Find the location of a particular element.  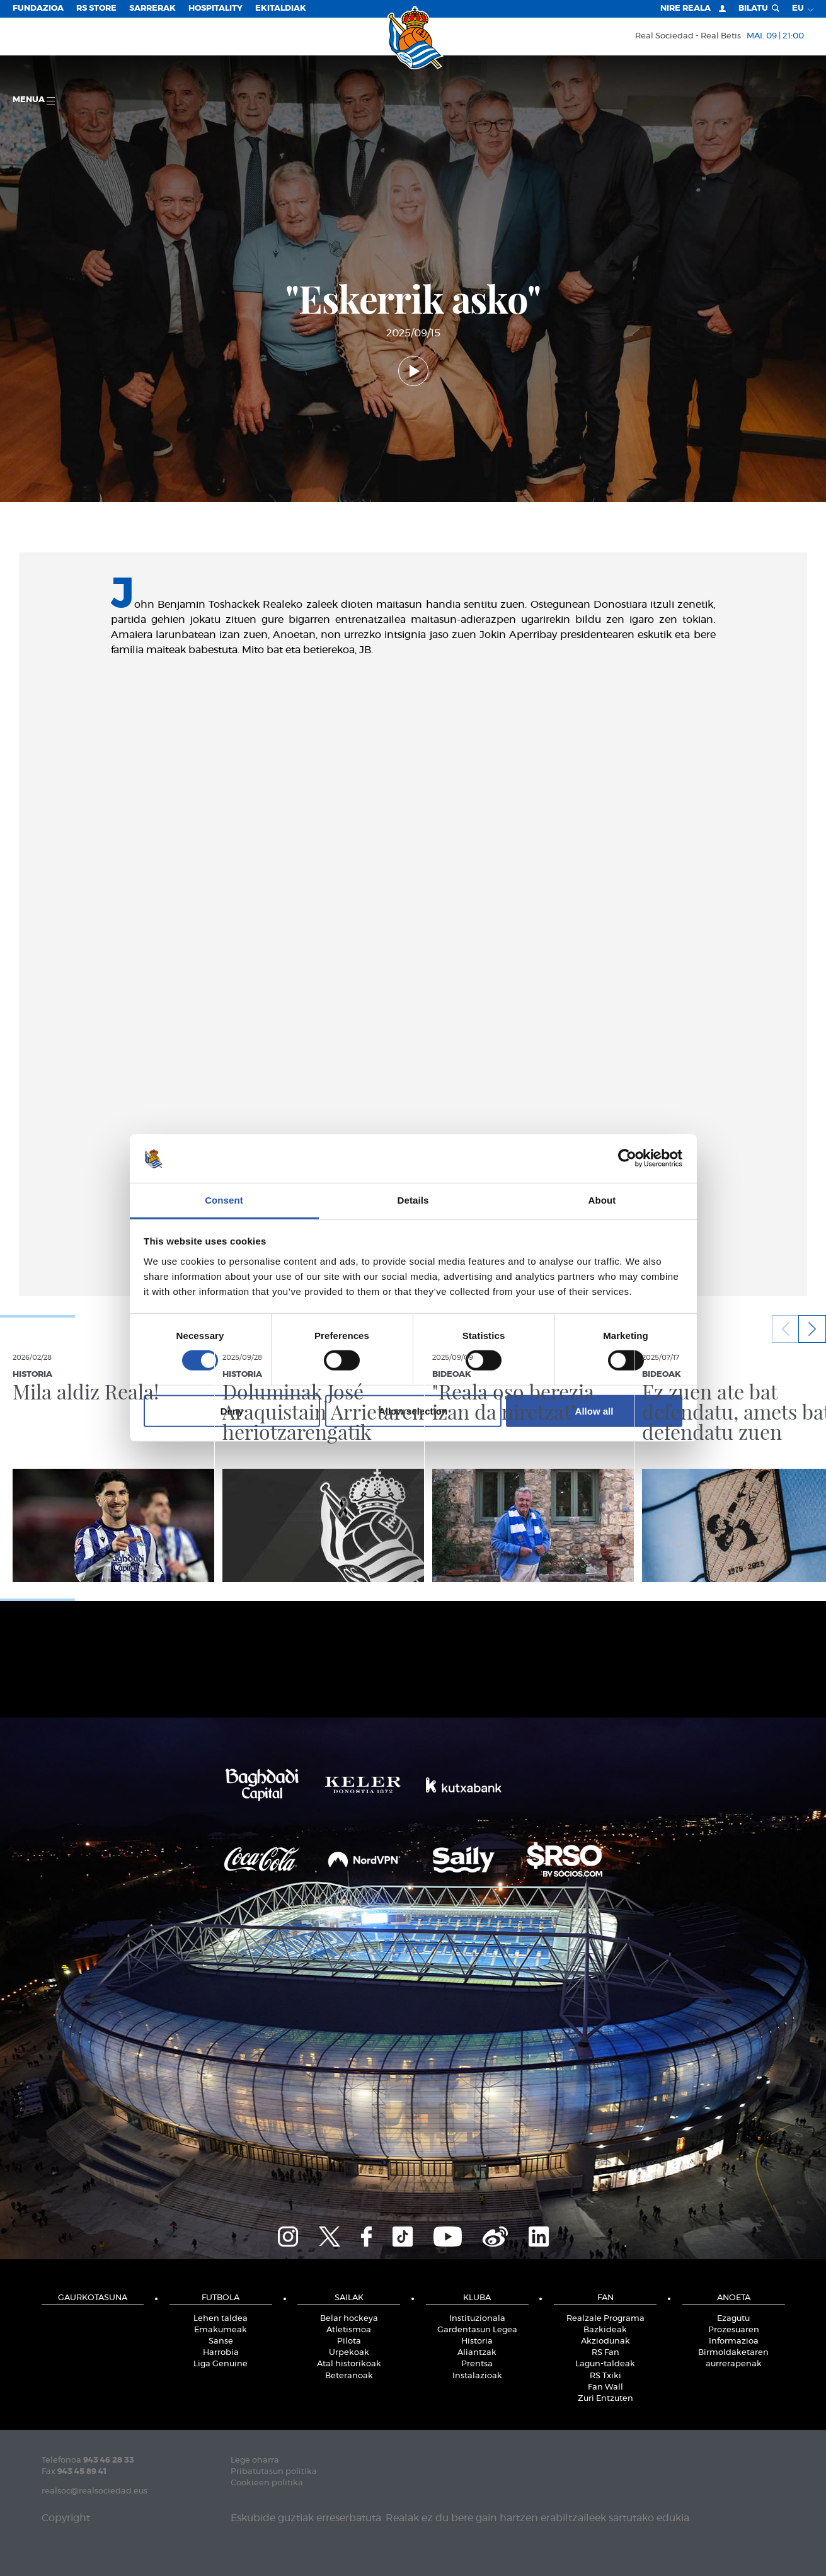

Sarrerak is located at coordinates (152, 8).